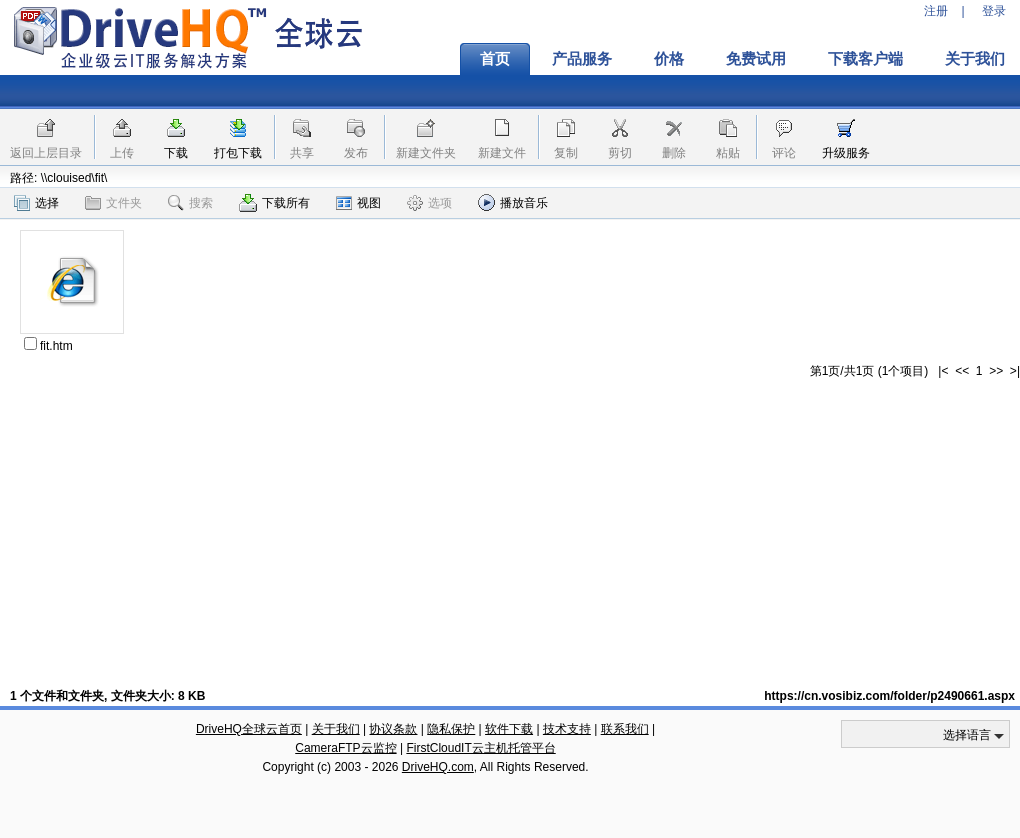 The height and width of the screenshot is (838, 1020). What do you see at coordinates (358, 203) in the screenshot?
I see `视图` at bounding box center [358, 203].